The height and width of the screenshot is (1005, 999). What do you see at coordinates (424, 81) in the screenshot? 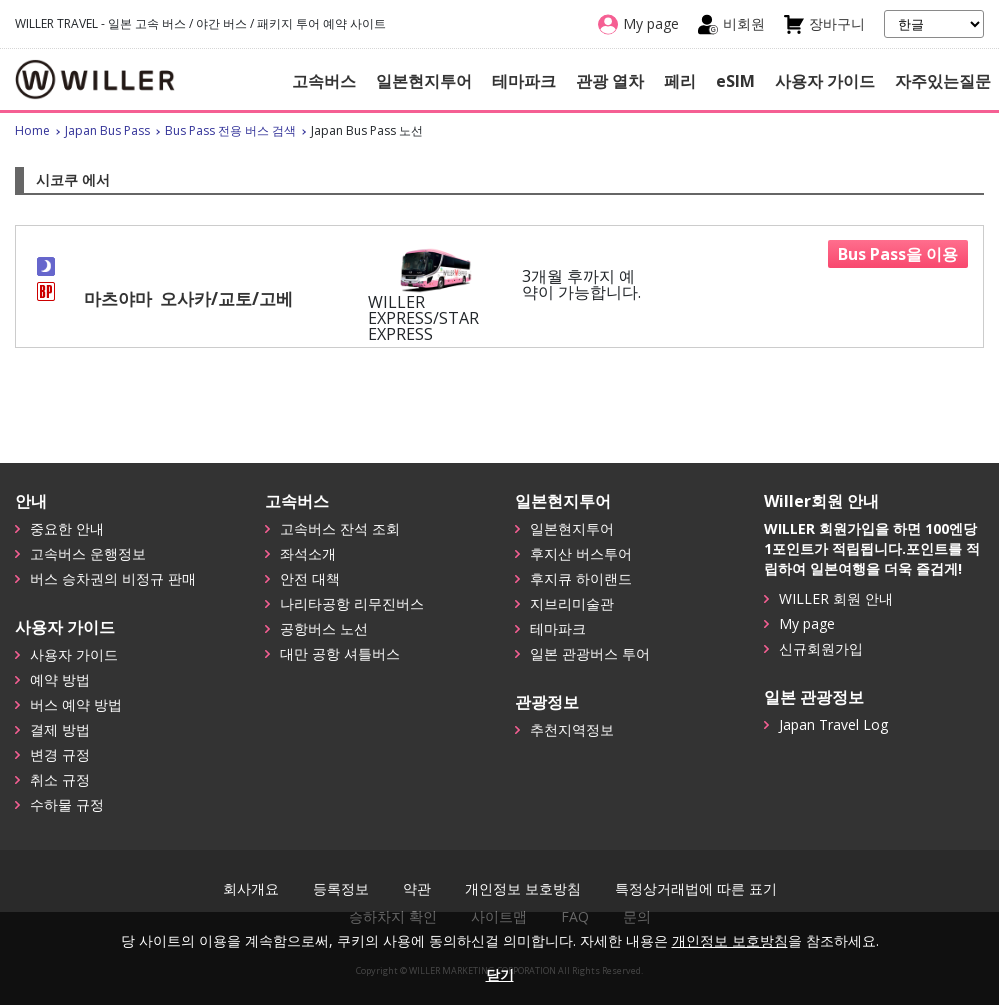
I see `일본현지투어` at bounding box center [424, 81].